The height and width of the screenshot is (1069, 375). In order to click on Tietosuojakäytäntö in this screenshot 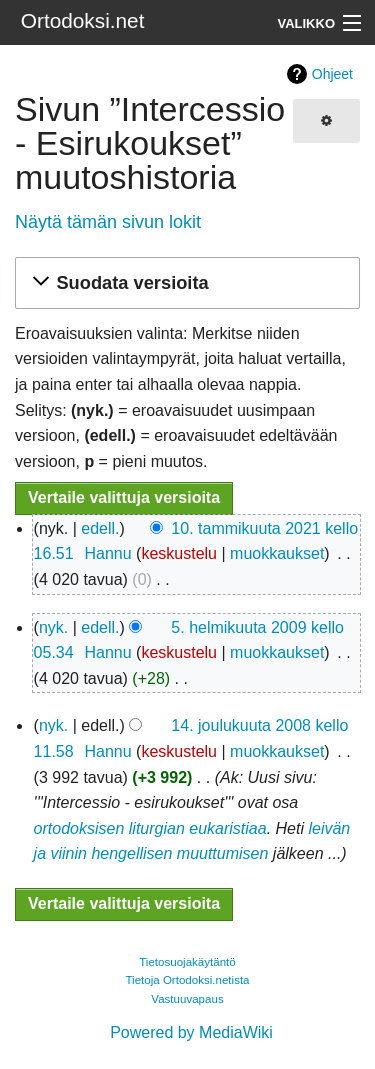, I will do `click(187, 962)`.